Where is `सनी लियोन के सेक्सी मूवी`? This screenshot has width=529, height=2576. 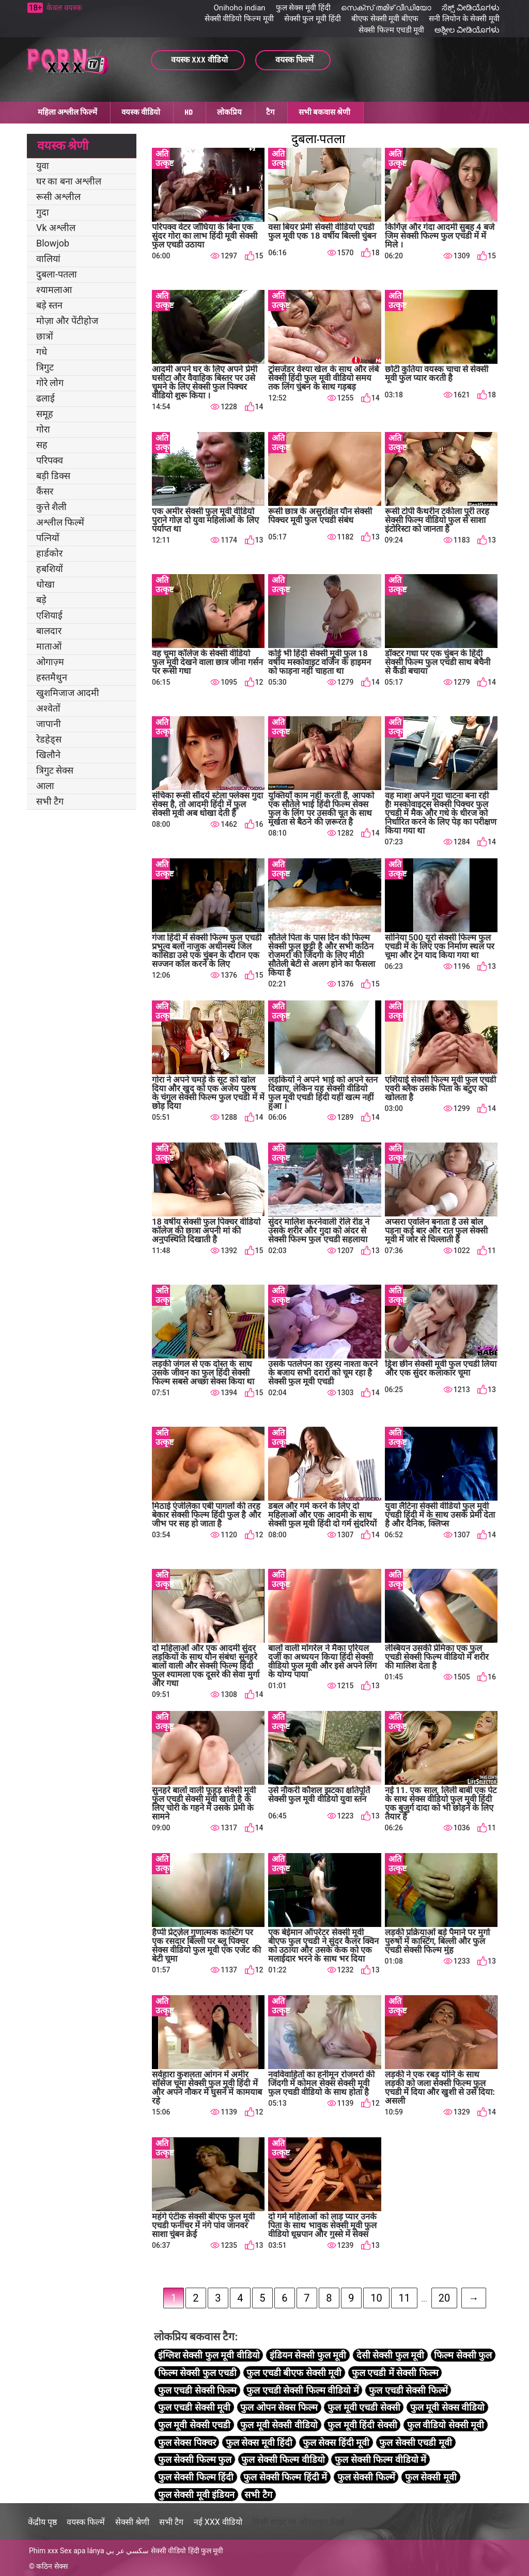 सनी लियोन के सेक्सी मूवी is located at coordinates (464, 18).